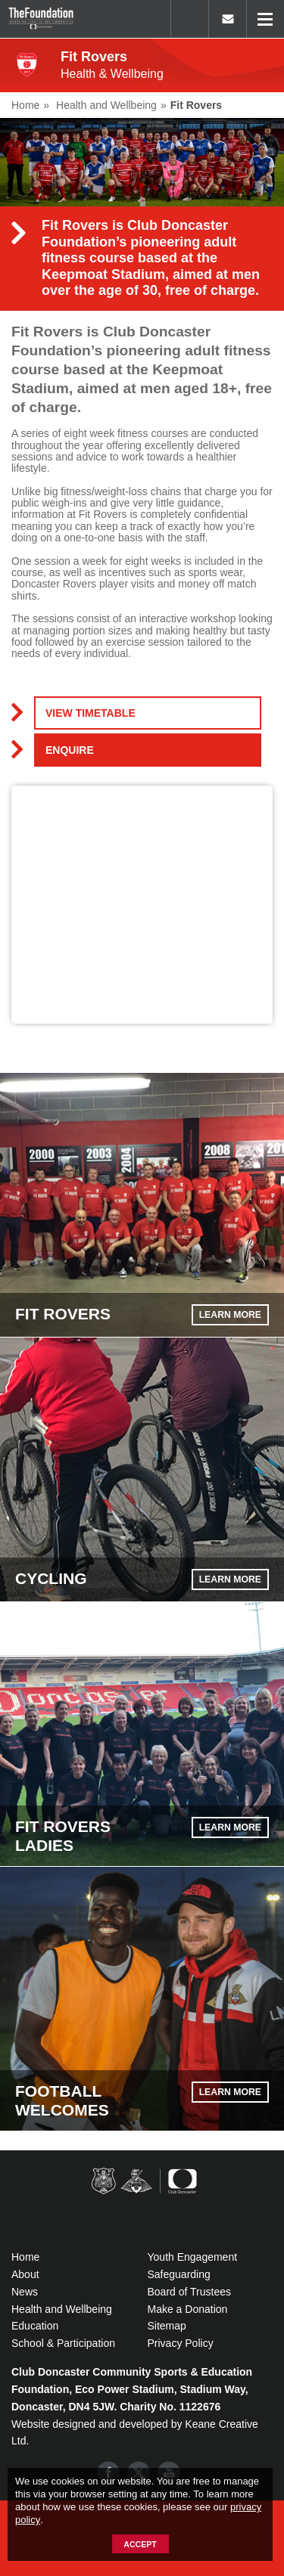 The image size is (284, 2576). I want to click on Home, so click(25, 2257).